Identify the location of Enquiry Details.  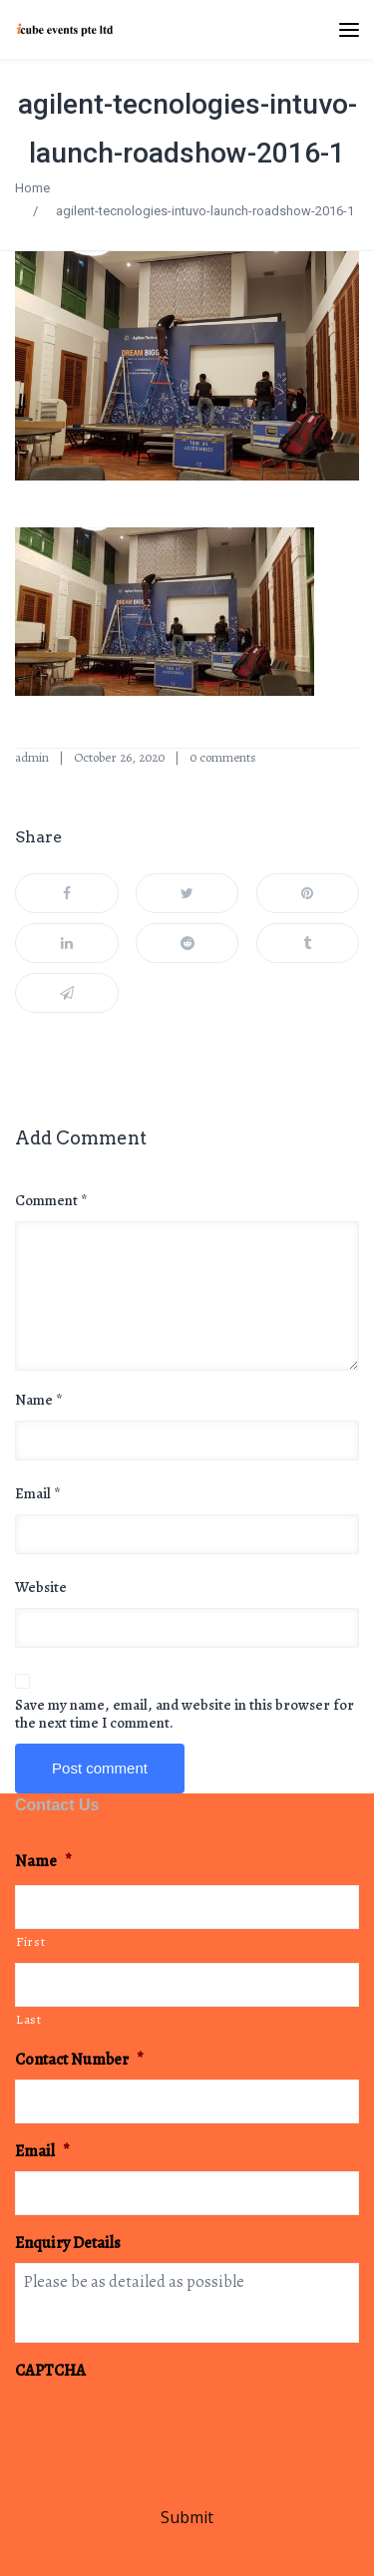
(68, 2243).